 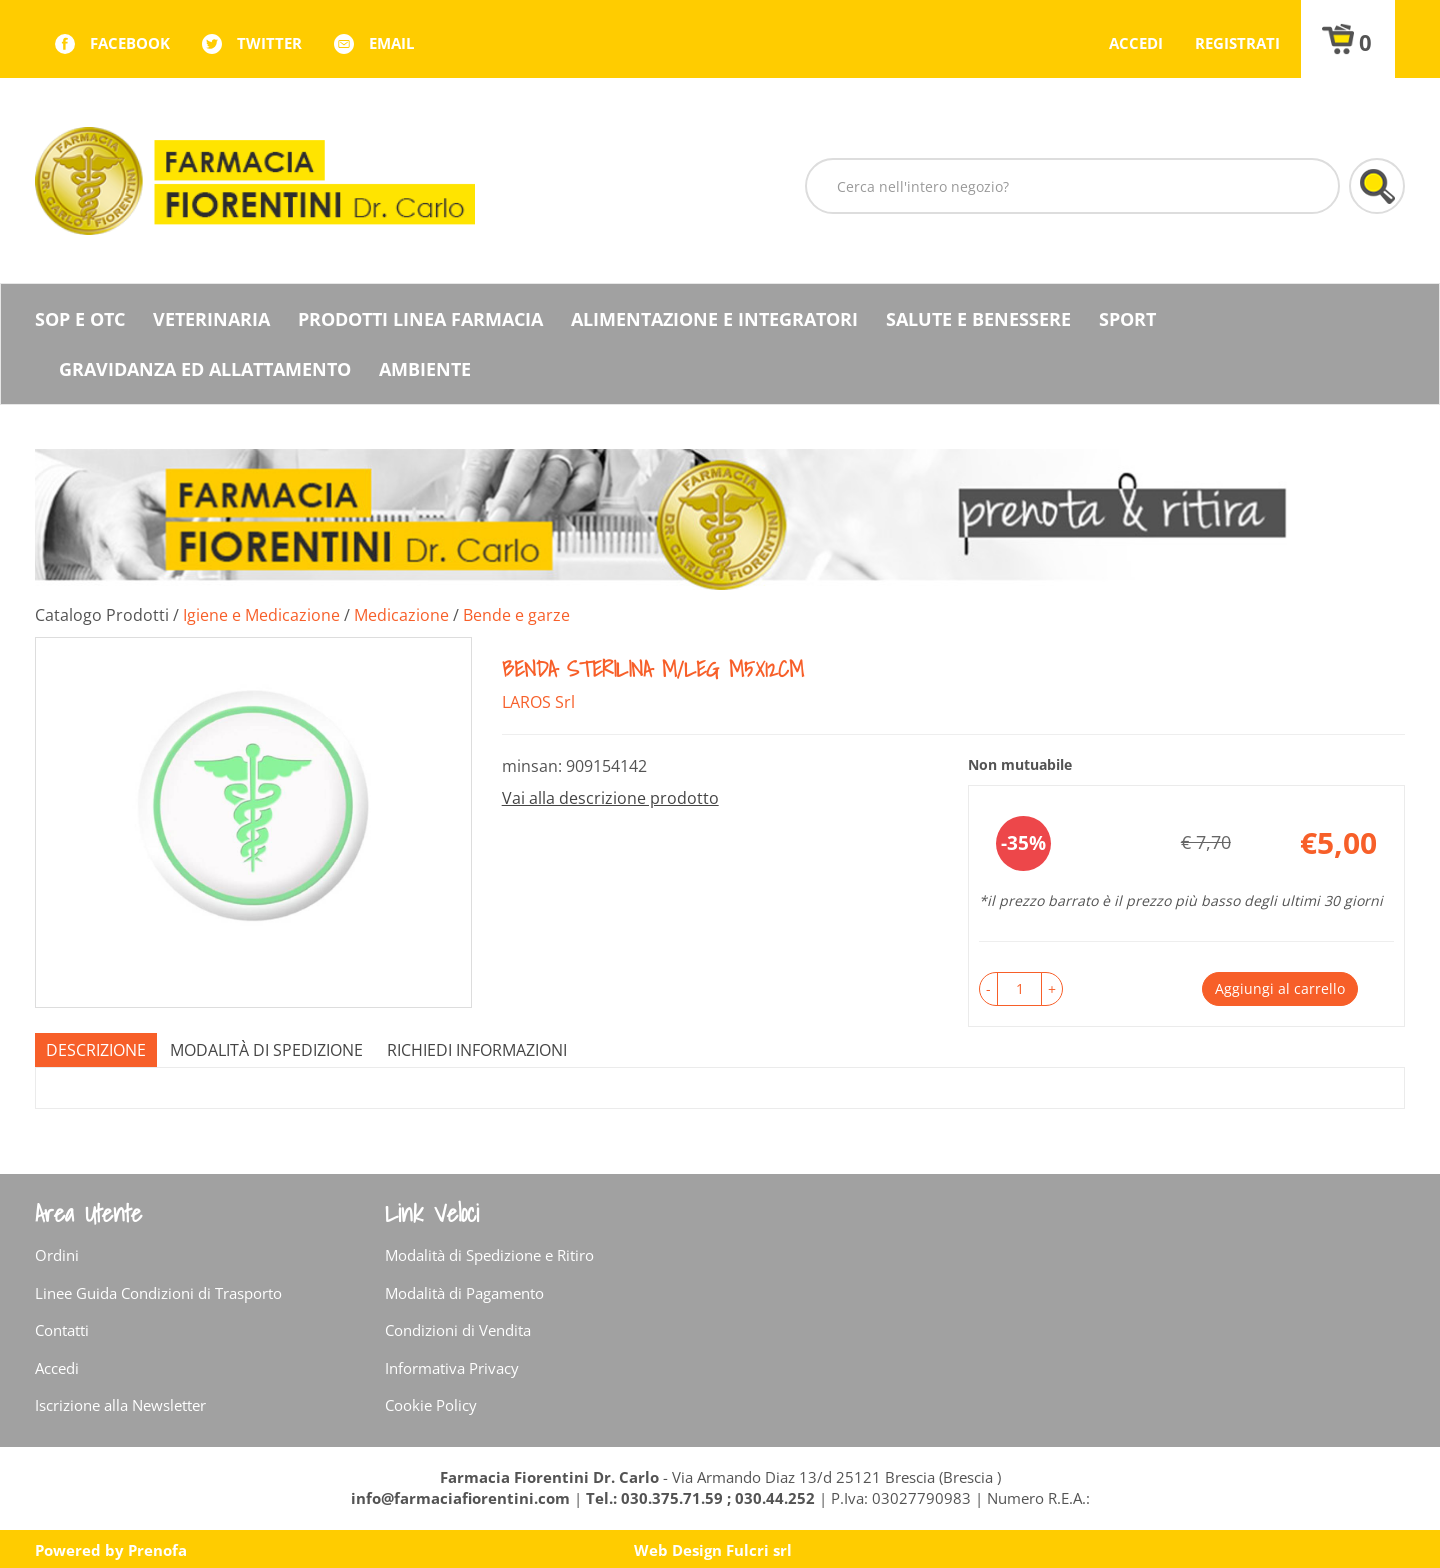 What do you see at coordinates (205, 369) in the screenshot?
I see `Gravidanza ed allattamento` at bounding box center [205, 369].